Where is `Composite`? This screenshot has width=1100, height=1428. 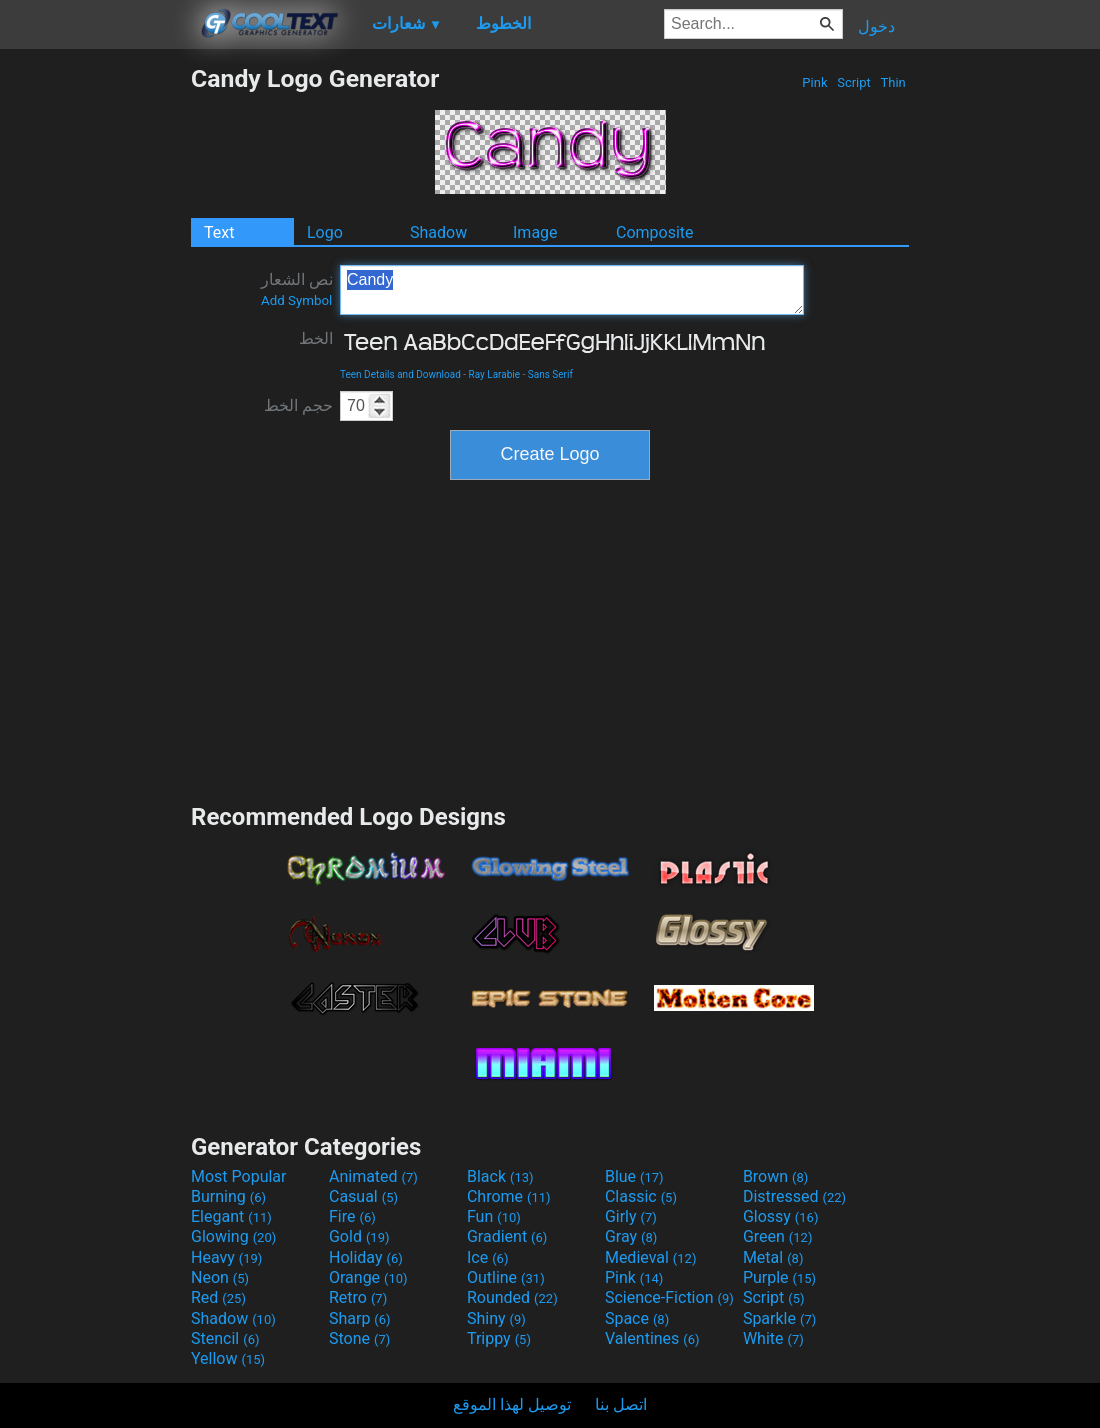 Composite is located at coordinates (655, 232).